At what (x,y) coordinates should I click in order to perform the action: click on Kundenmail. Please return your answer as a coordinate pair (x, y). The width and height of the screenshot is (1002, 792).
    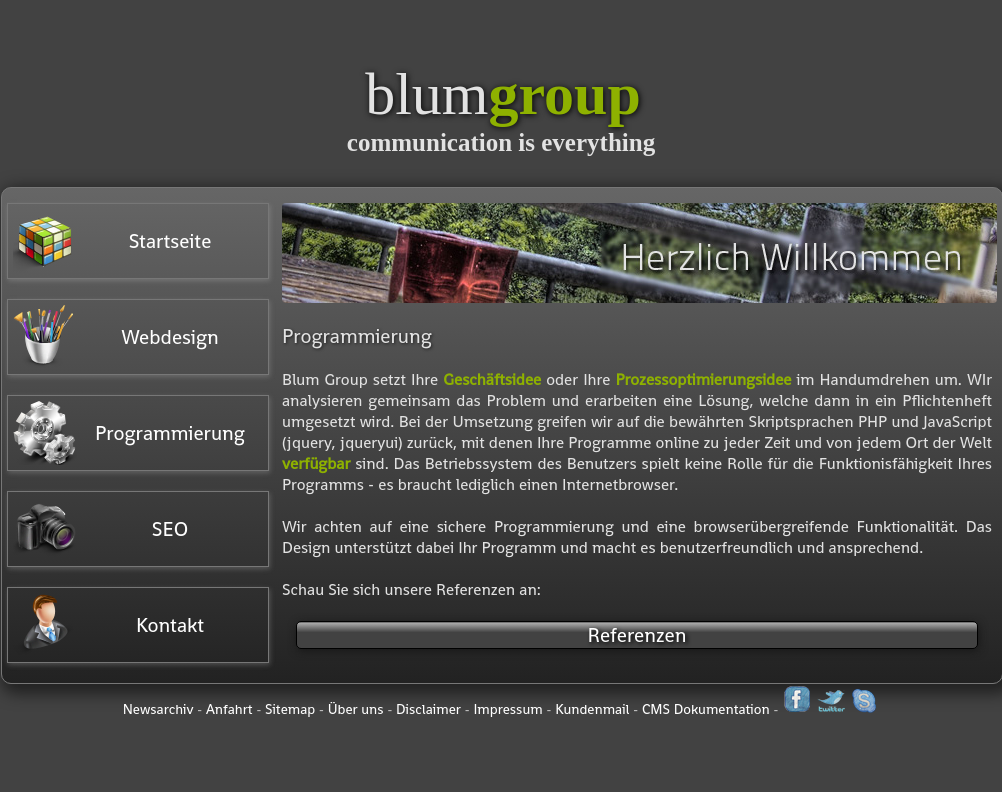
    Looking at the image, I should click on (592, 709).